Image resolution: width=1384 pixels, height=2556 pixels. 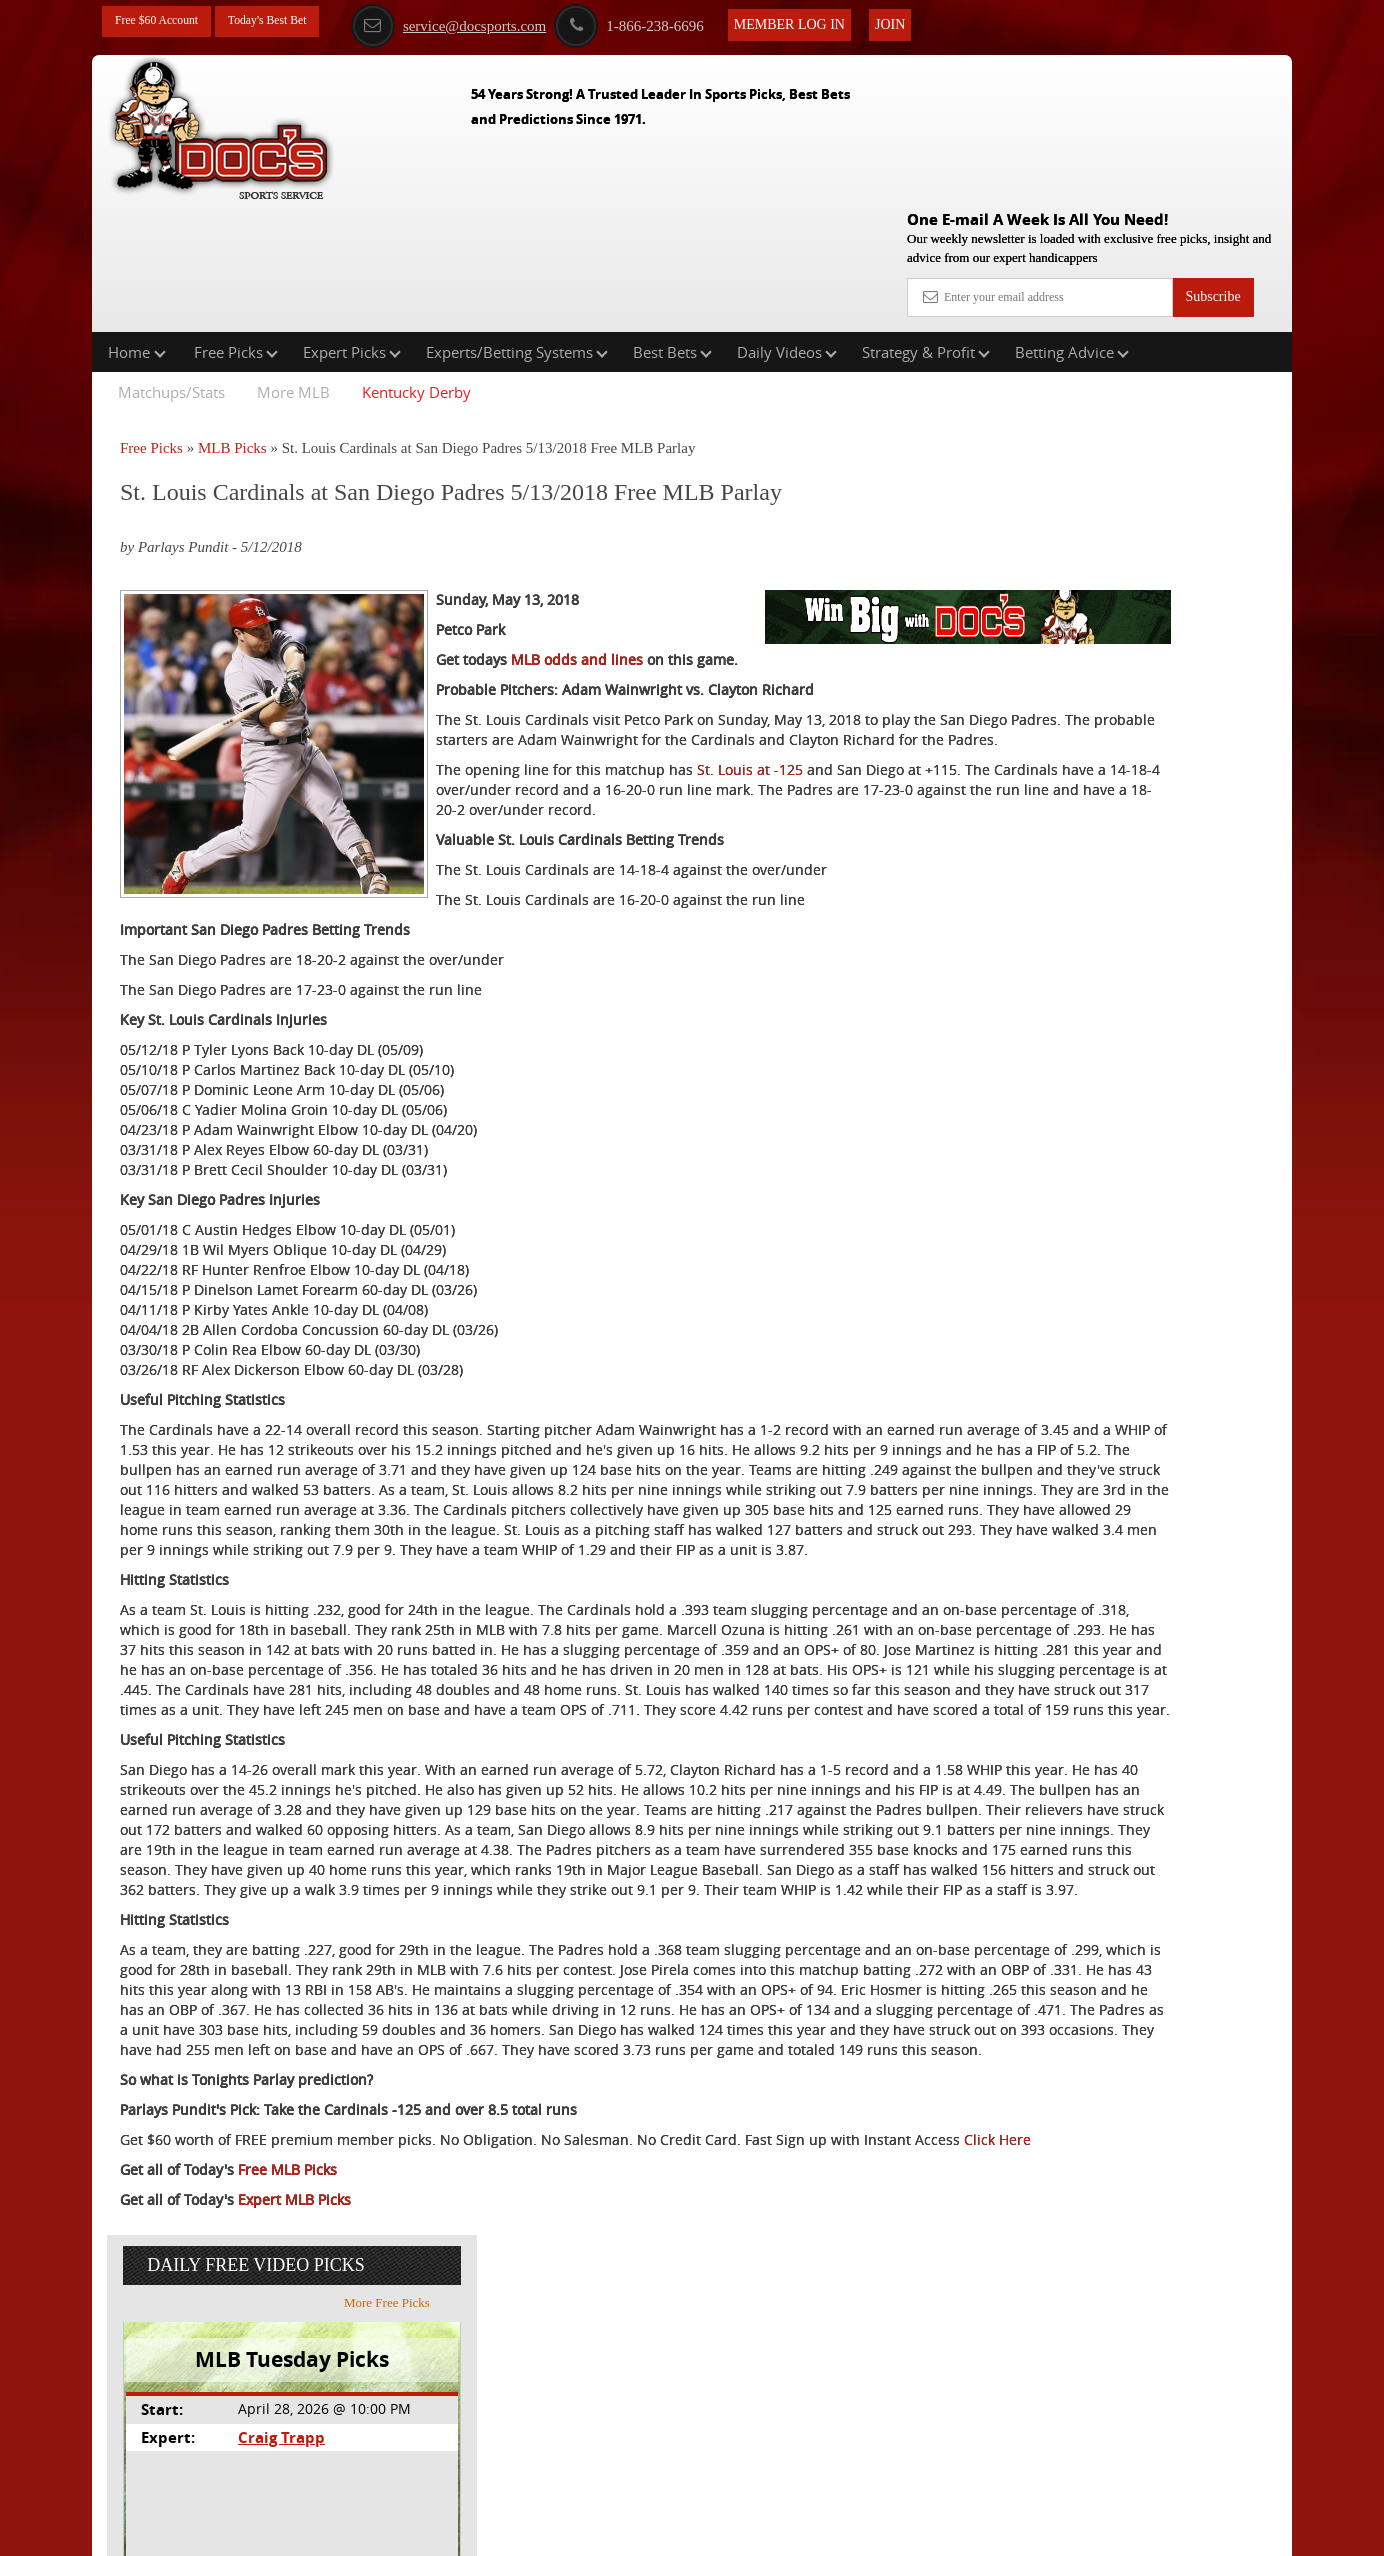 What do you see at coordinates (491, 23) in the screenshot?
I see `service@docsports.com` at bounding box center [491, 23].